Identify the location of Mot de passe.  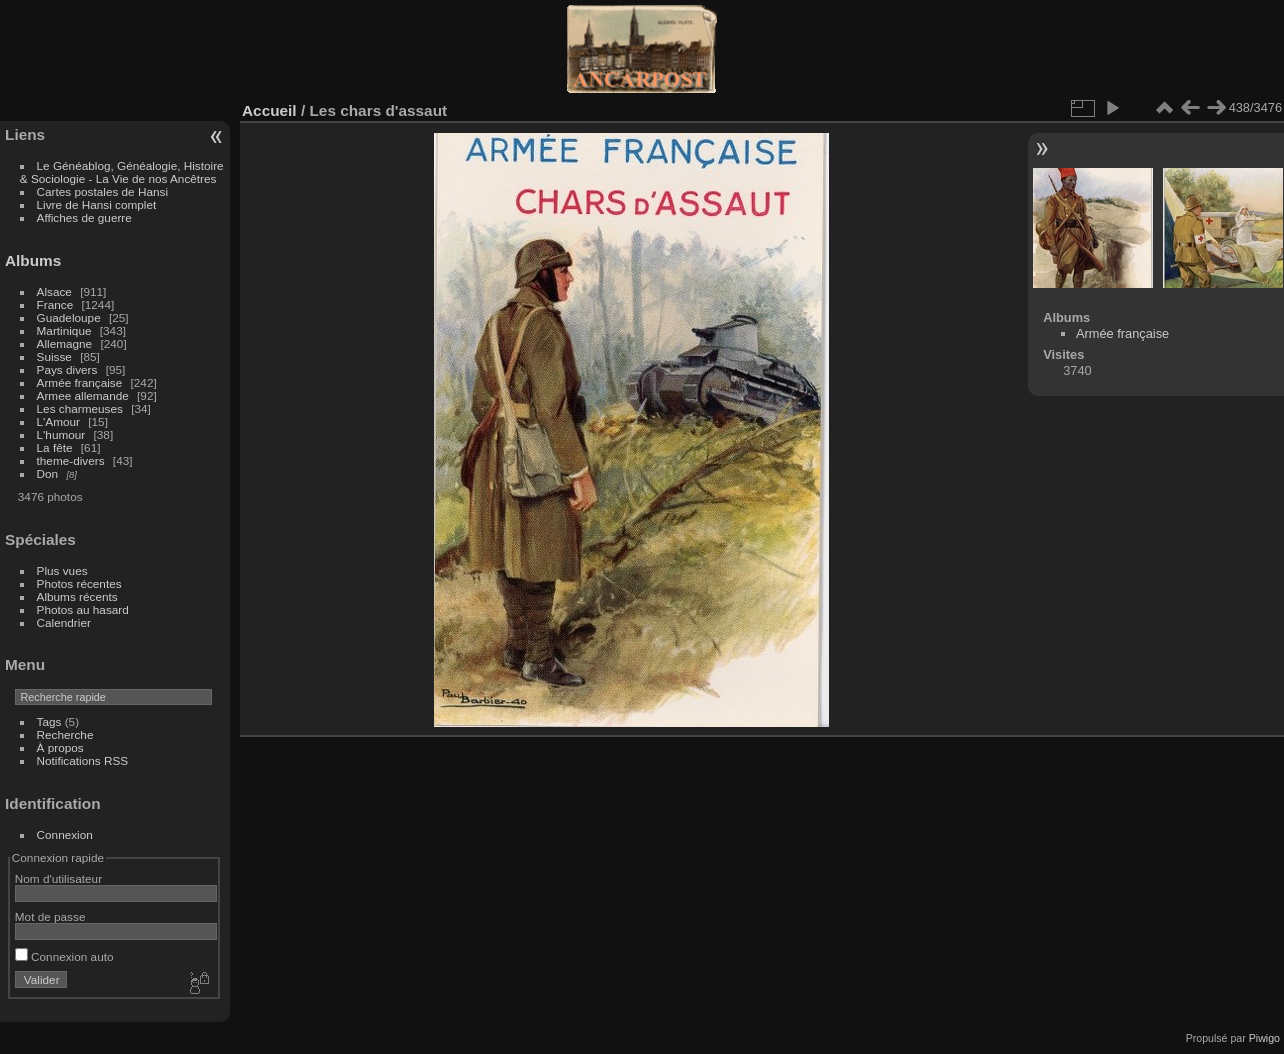
(50, 916).